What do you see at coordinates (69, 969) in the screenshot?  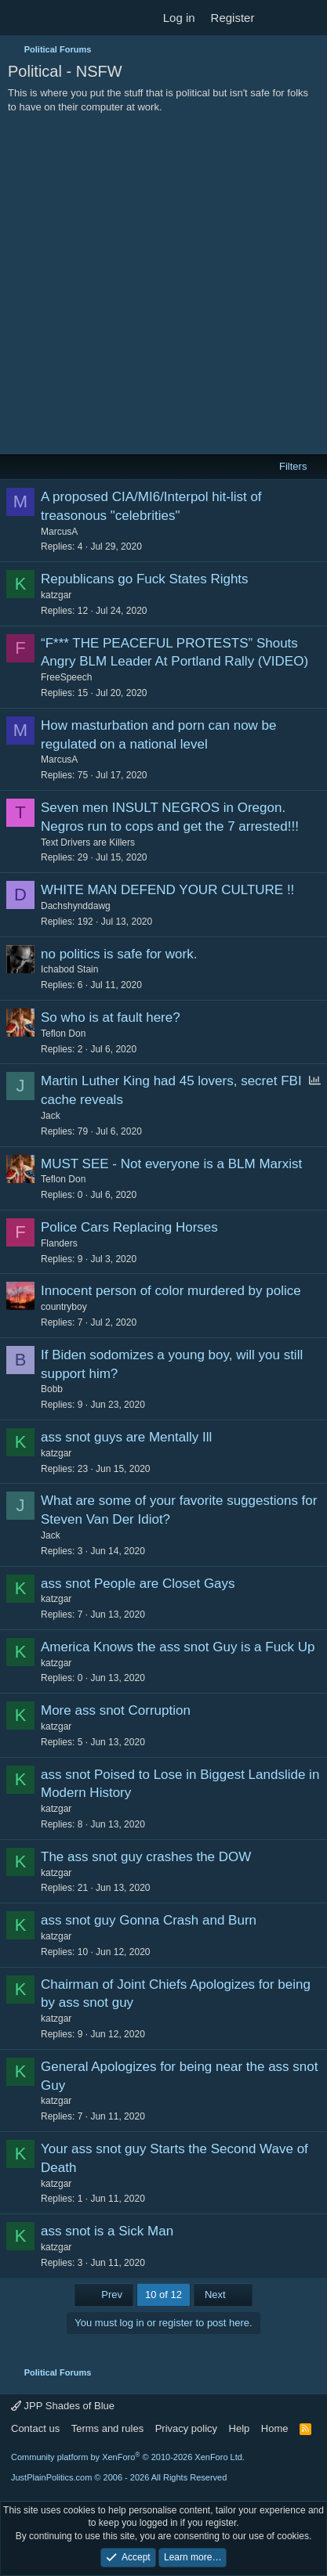 I see `Ichabod Stain` at bounding box center [69, 969].